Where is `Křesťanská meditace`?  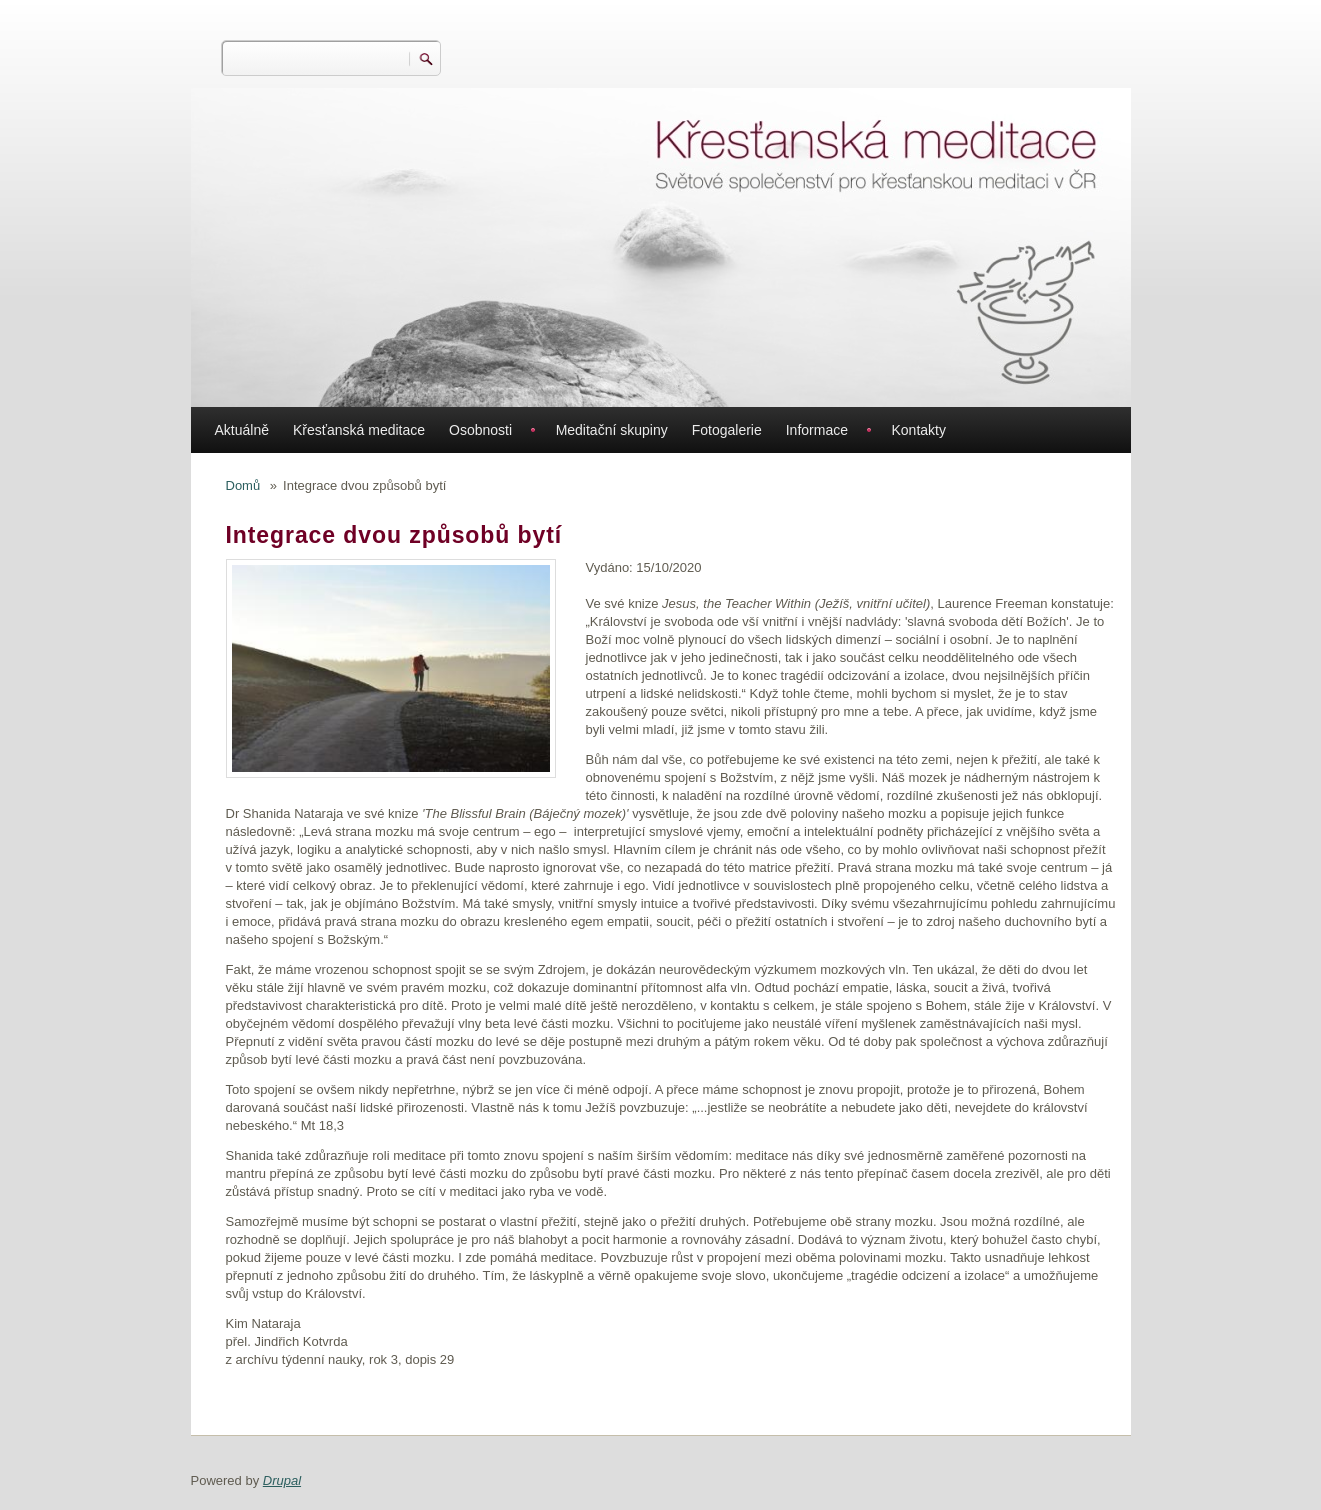 Křesťanská meditace is located at coordinates (359, 430).